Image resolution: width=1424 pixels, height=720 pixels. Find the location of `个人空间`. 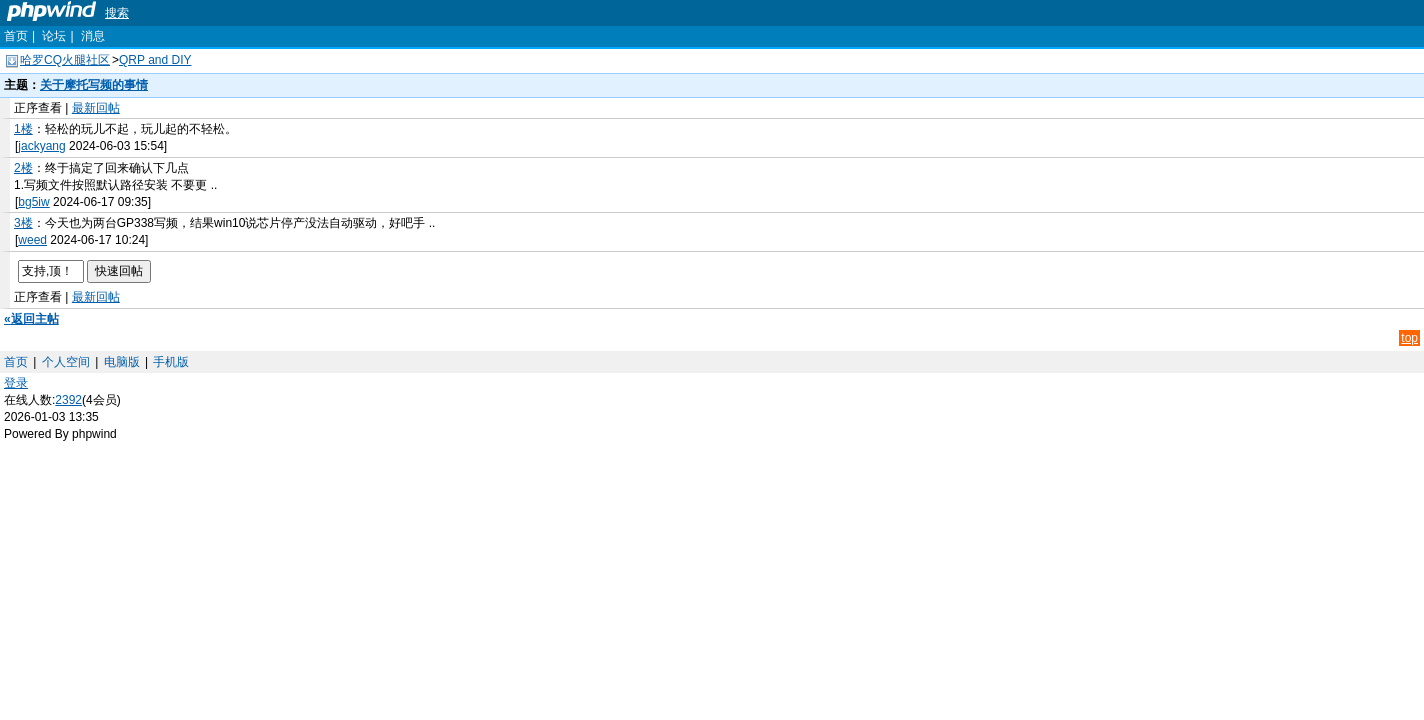

个人空间 is located at coordinates (66, 362).